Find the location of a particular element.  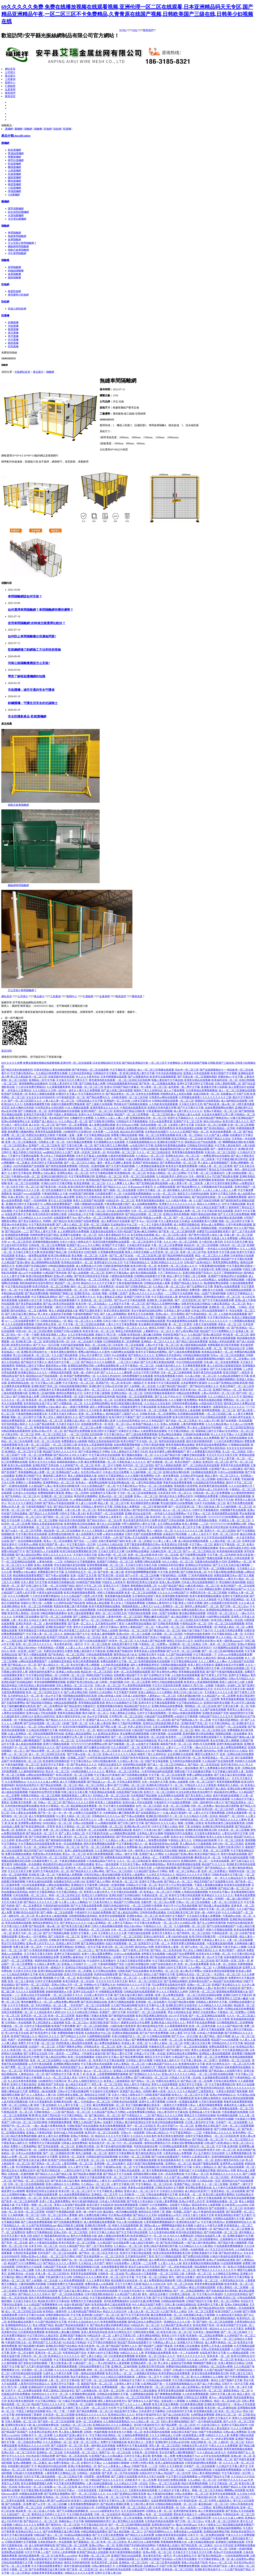

国产精品美女无遮挡一区二区 is located at coordinates (165, 1479).